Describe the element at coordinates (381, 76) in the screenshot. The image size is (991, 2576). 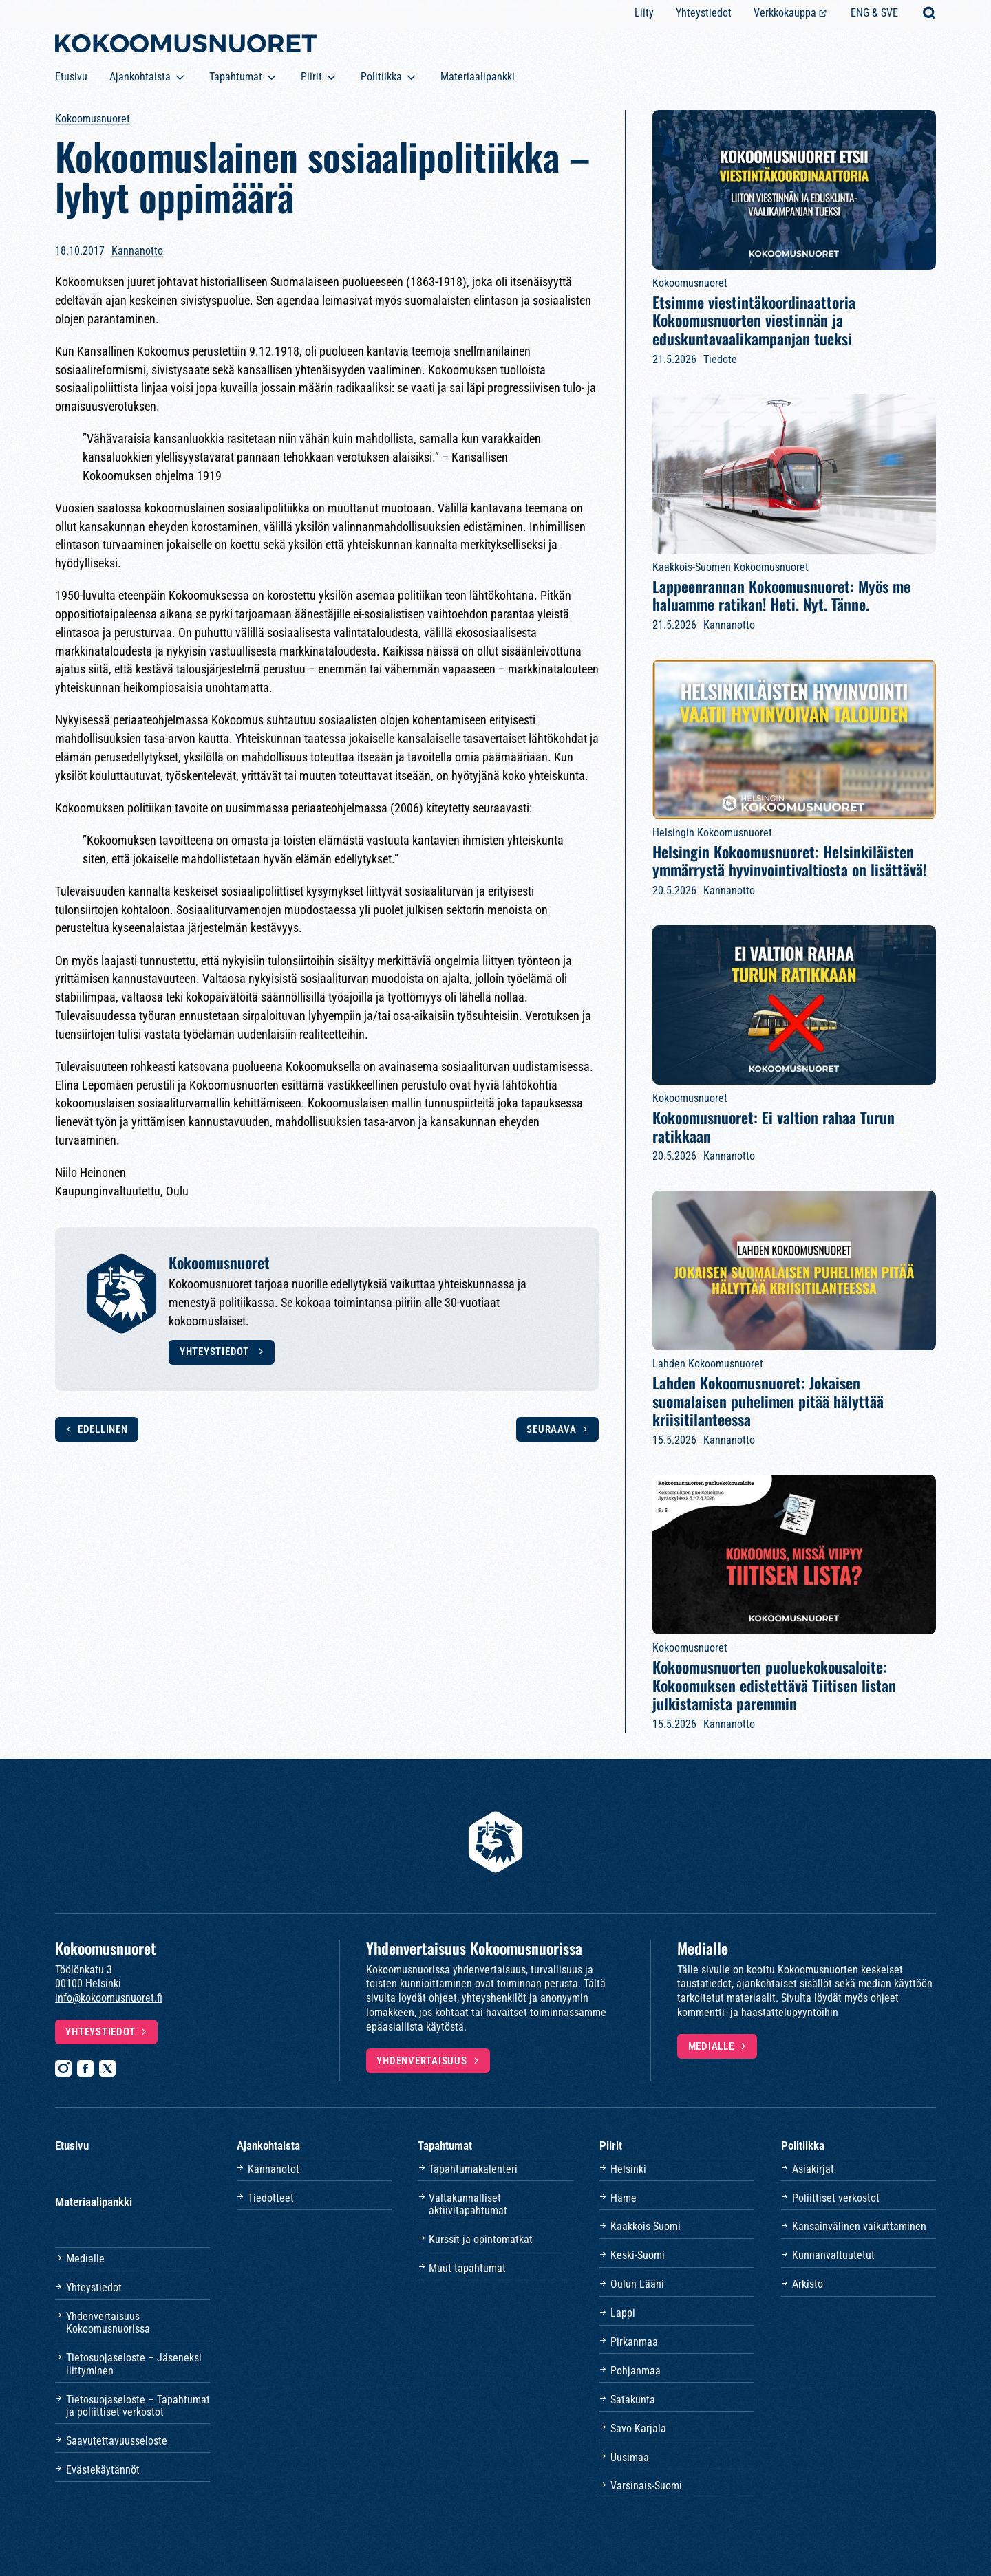
I see `Politiikka` at that location.